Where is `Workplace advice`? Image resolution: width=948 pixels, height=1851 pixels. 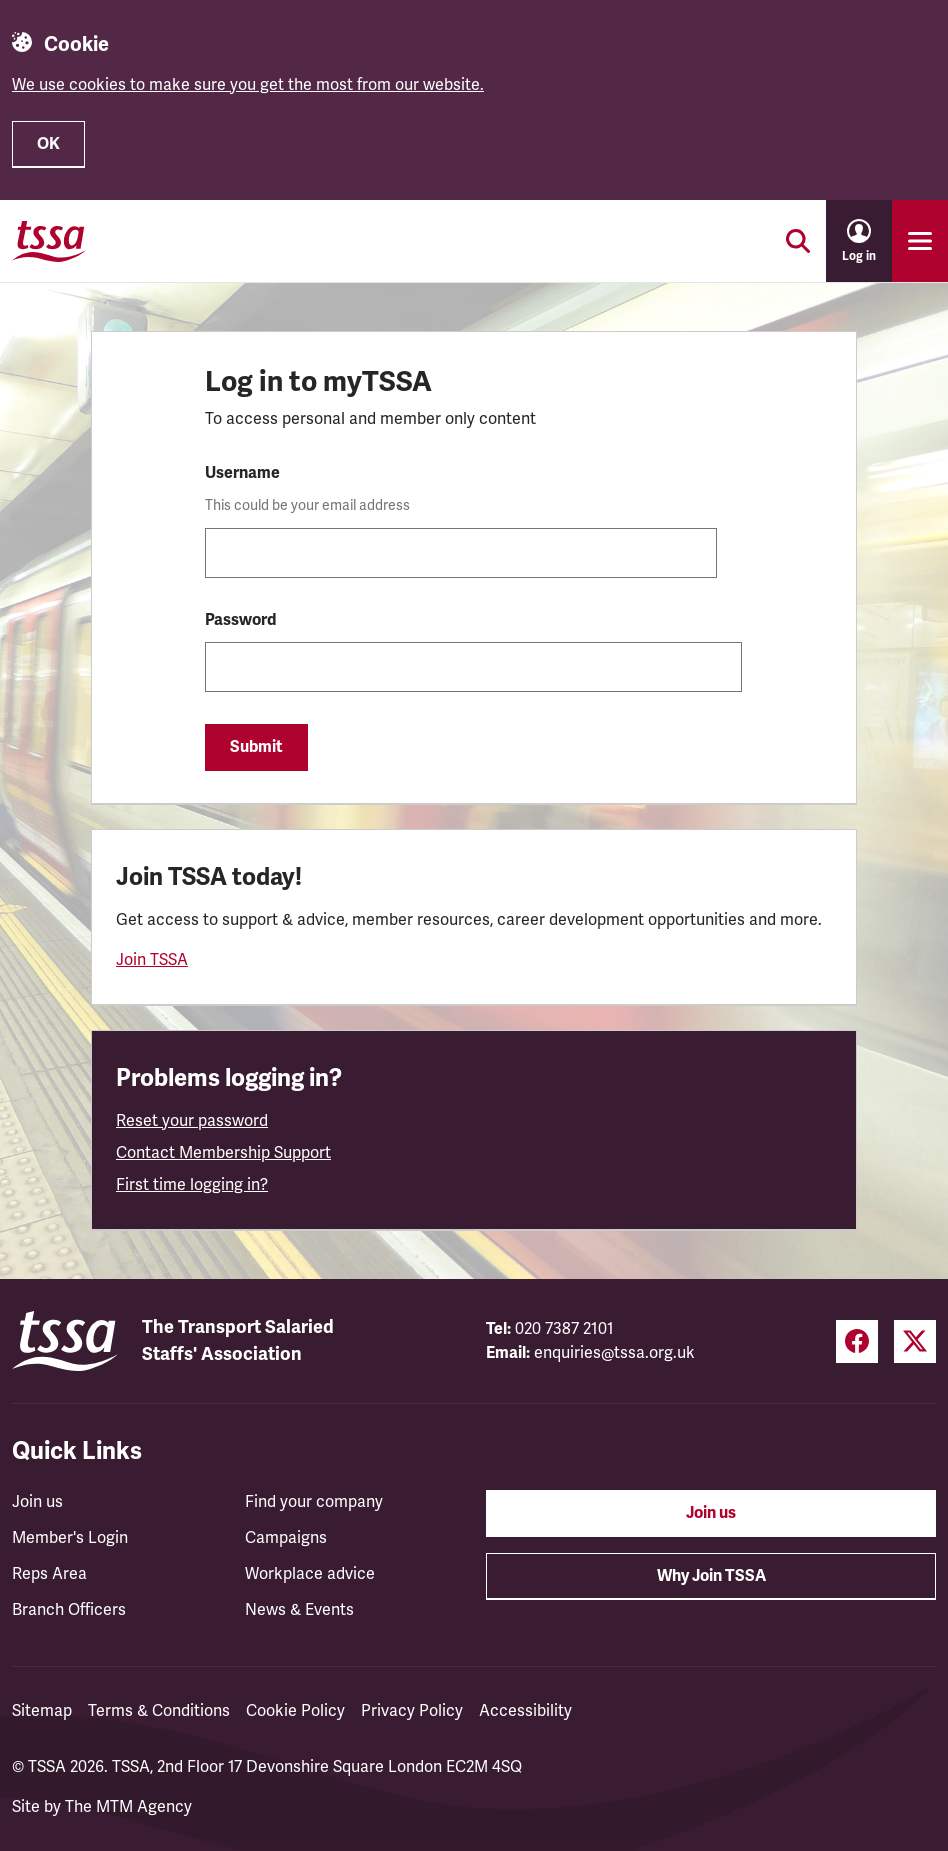 Workplace advice is located at coordinates (310, 1574).